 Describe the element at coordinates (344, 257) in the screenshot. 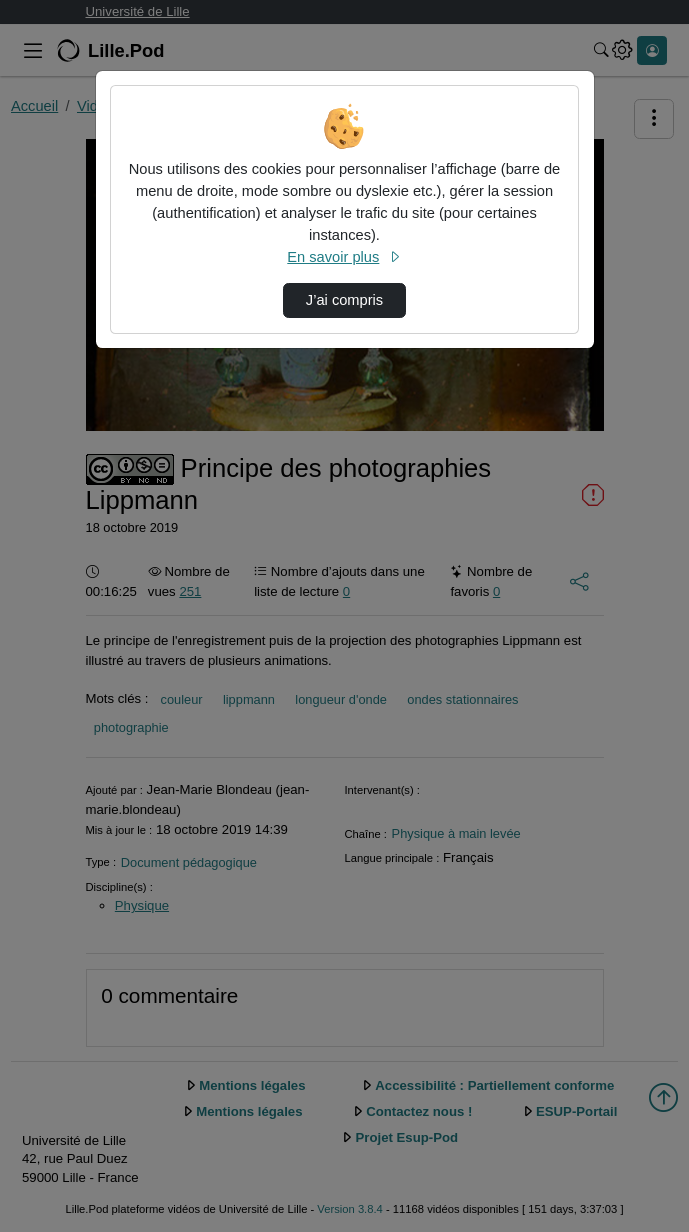

I see `En savoir plus` at that location.